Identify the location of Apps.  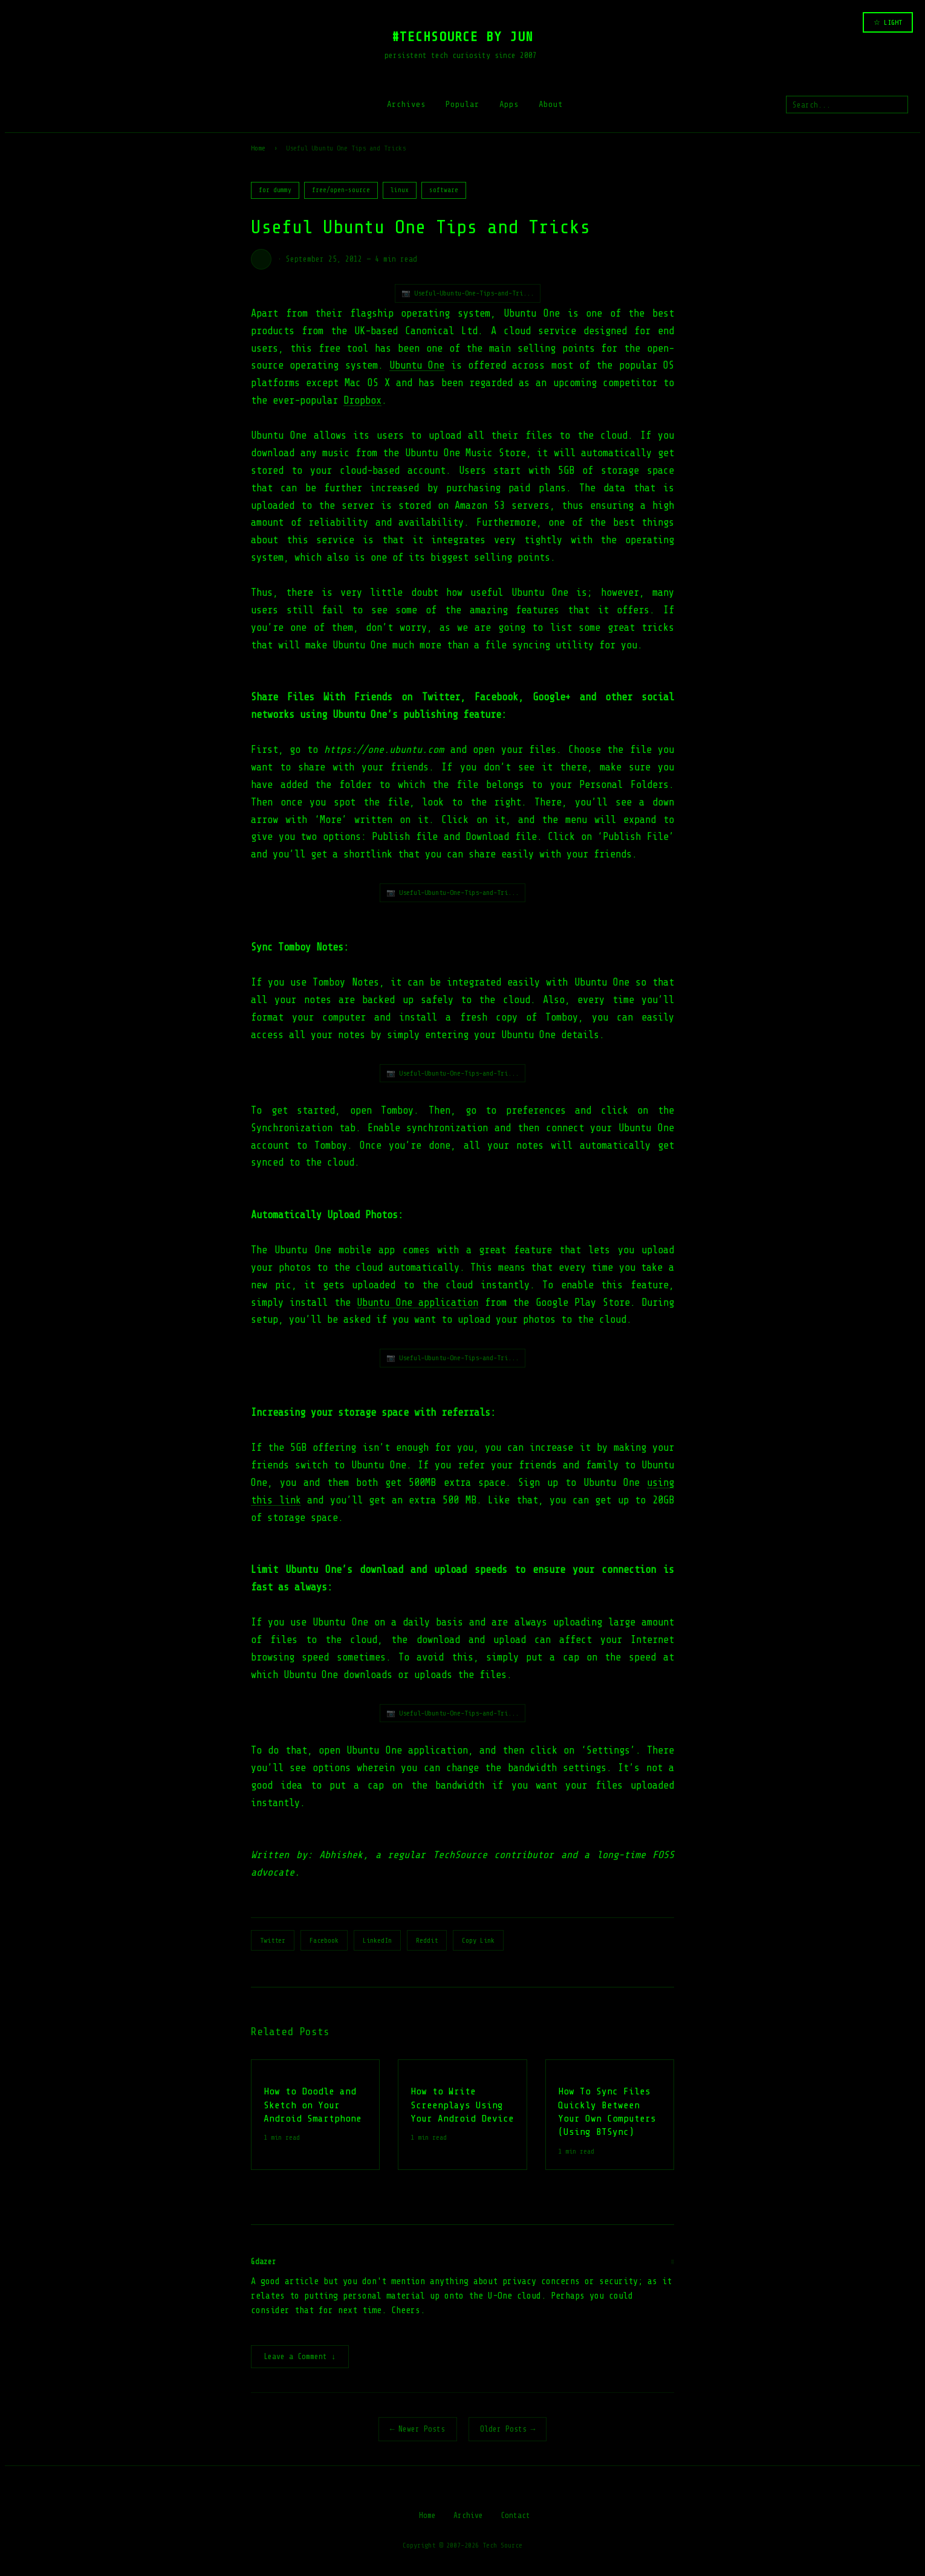
(509, 104).